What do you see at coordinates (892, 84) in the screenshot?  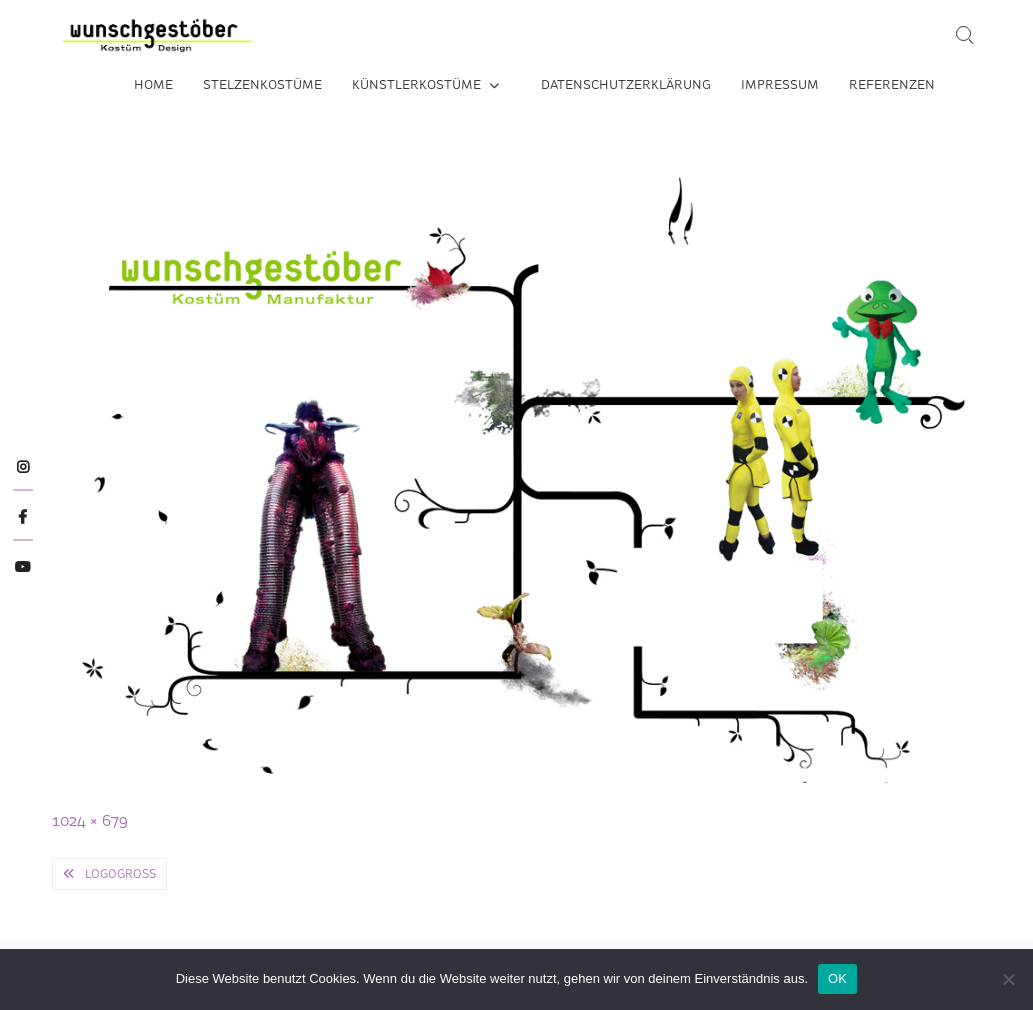 I see `Referenzen` at bounding box center [892, 84].